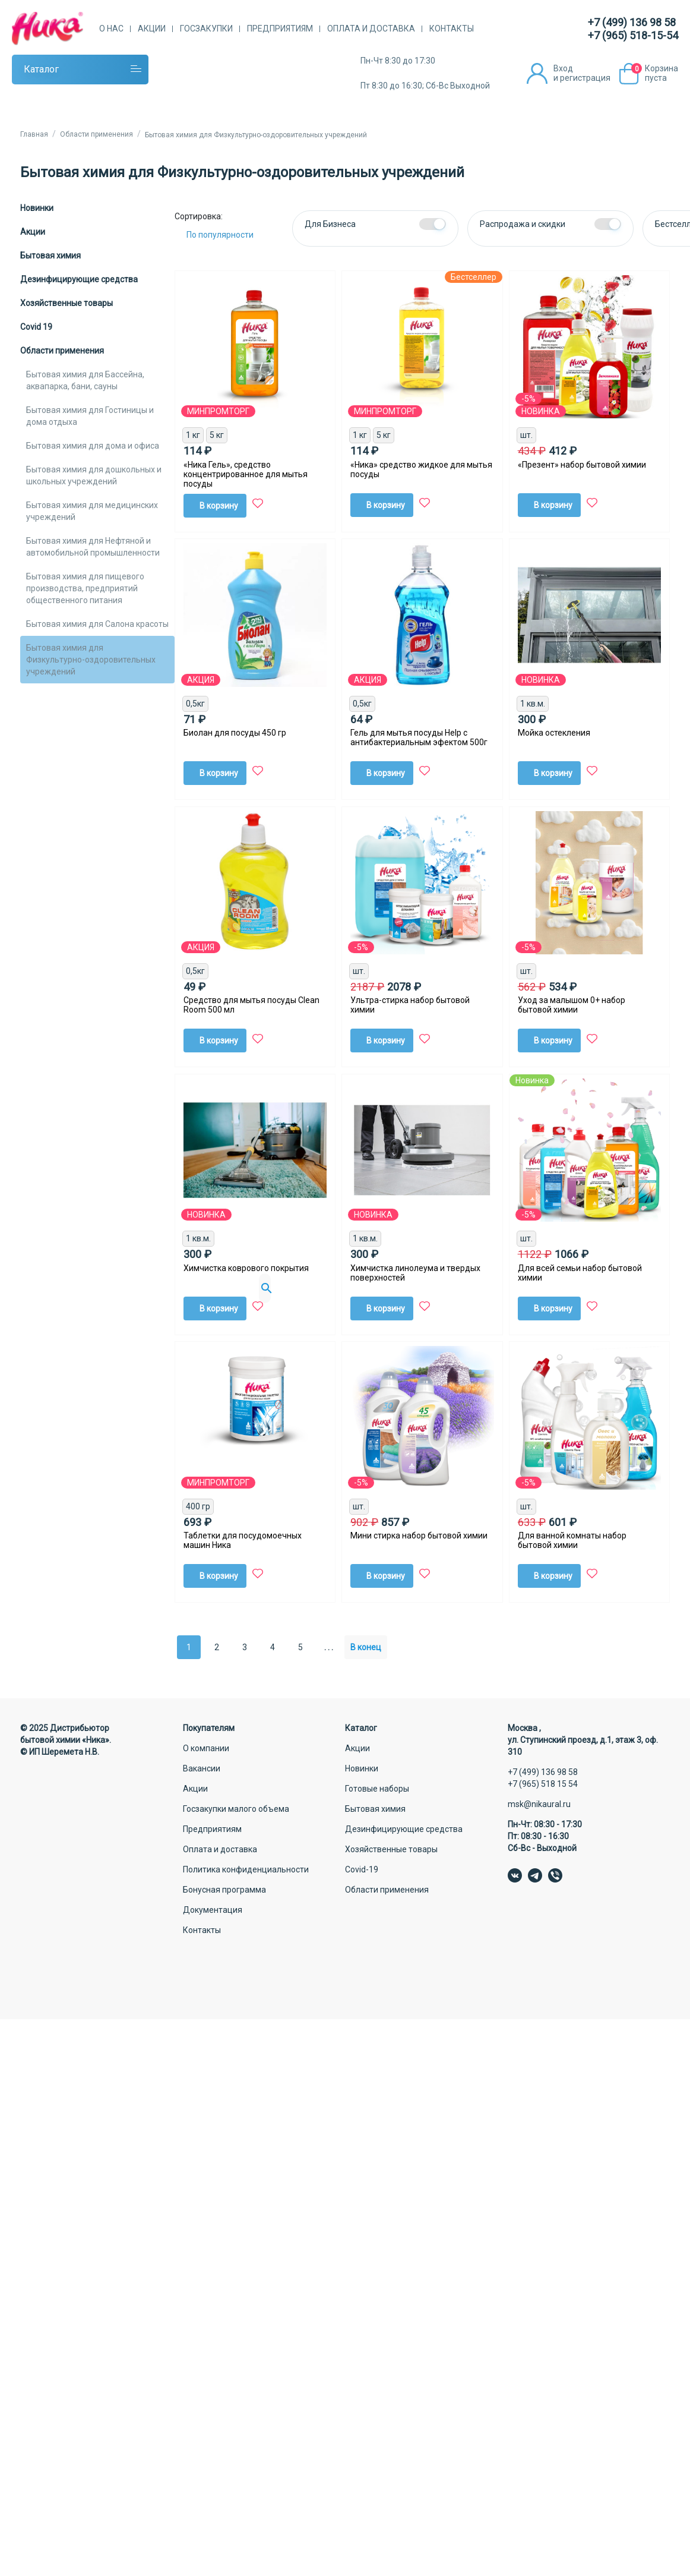  What do you see at coordinates (280, 28) in the screenshot?
I see `Предприятиям` at bounding box center [280, 28].